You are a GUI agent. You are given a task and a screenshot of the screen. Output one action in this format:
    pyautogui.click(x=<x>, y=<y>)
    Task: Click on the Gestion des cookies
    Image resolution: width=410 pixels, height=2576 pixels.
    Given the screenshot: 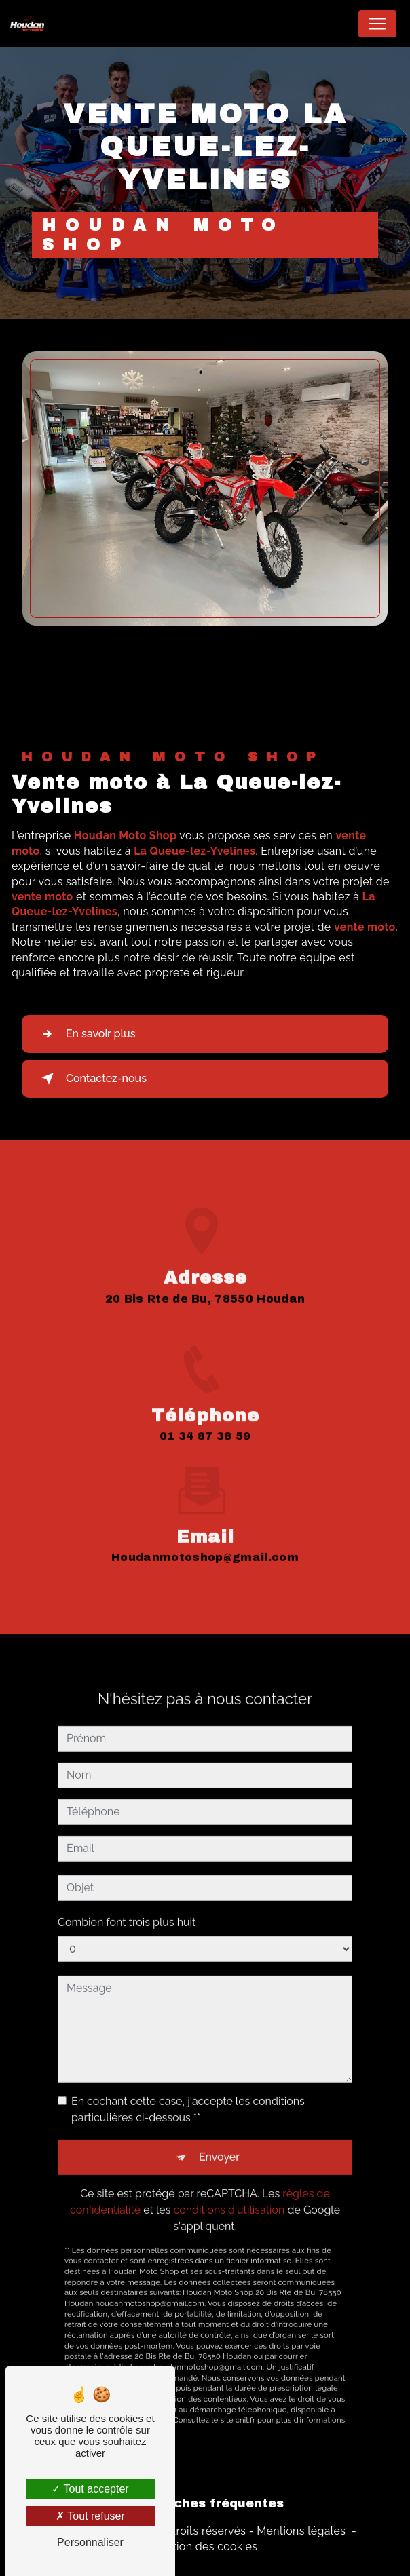 What is the action you would take?
    pyautogui.click(x=205, y=2546)
    